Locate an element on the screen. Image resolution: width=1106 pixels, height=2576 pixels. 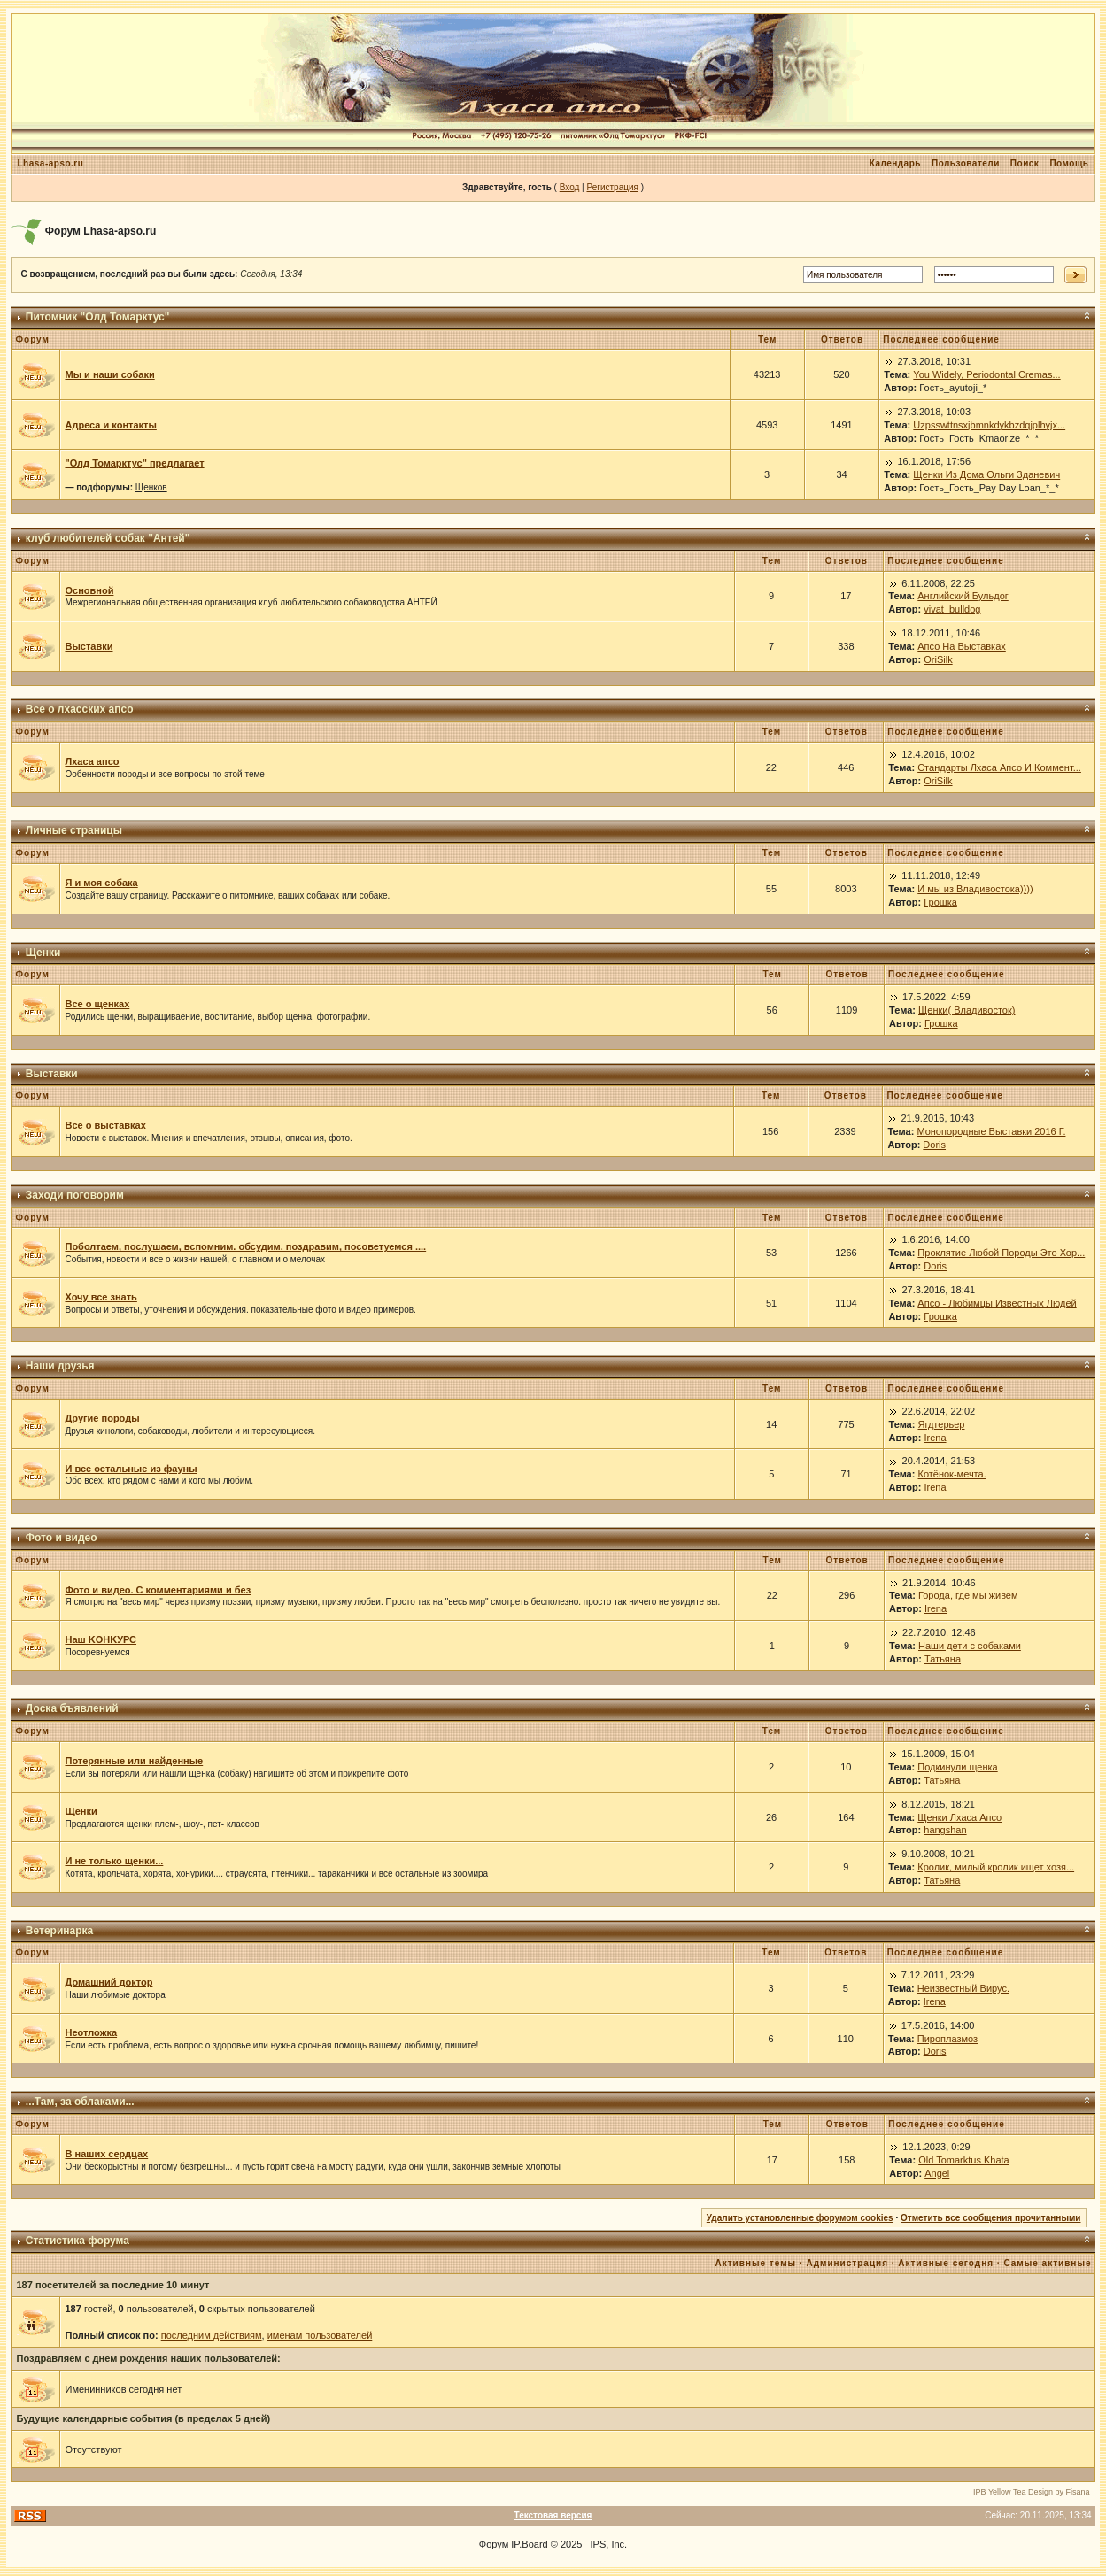
Вход is located at coordinates (570, 187).